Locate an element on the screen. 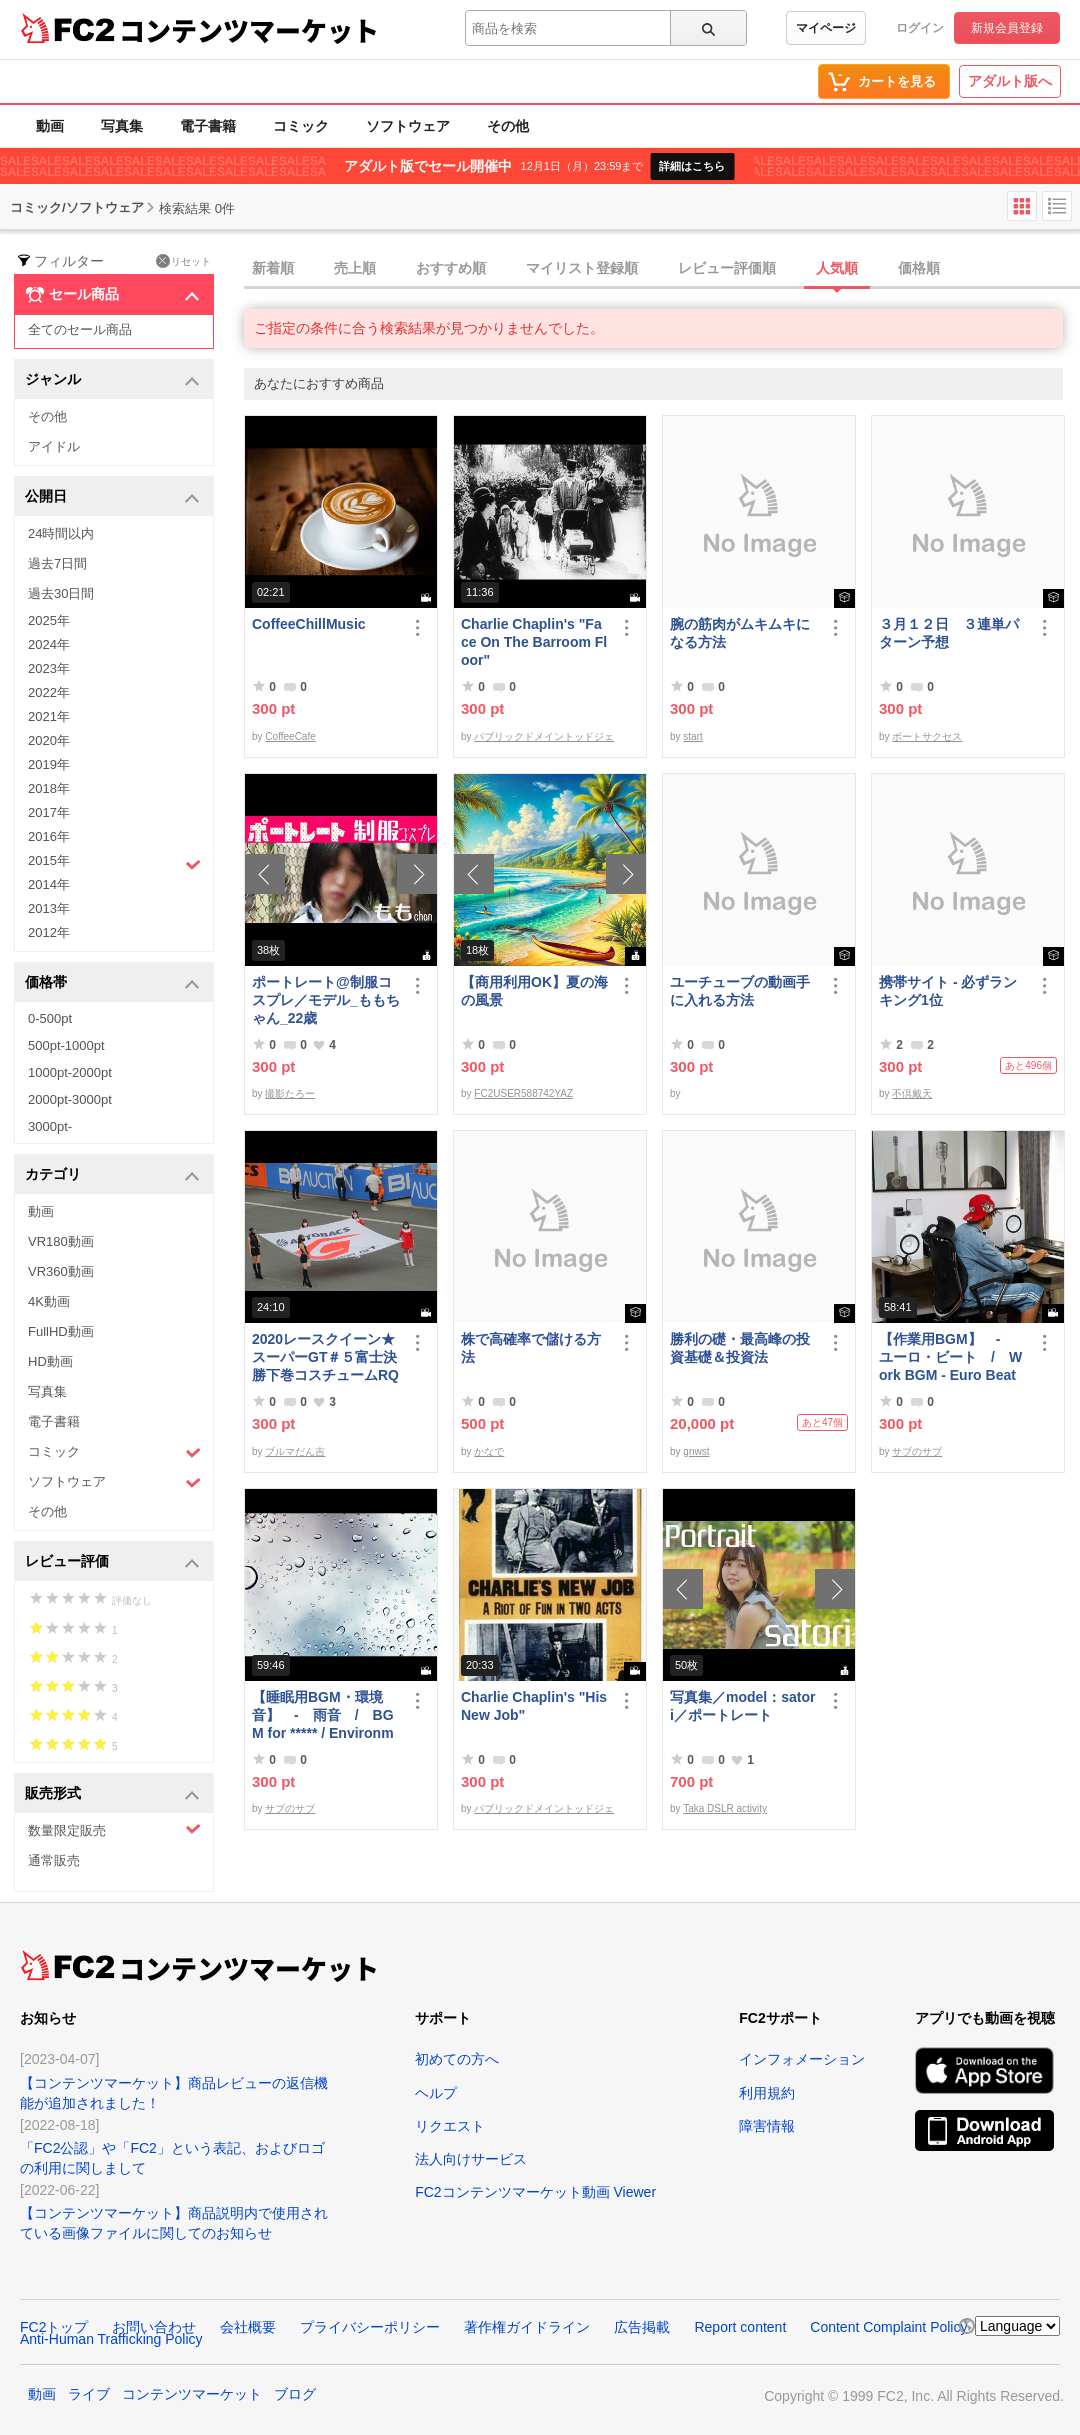 The width and height of the screenshot is (1080, 2435). FC2トップ is located at coordinates (54, 2327).